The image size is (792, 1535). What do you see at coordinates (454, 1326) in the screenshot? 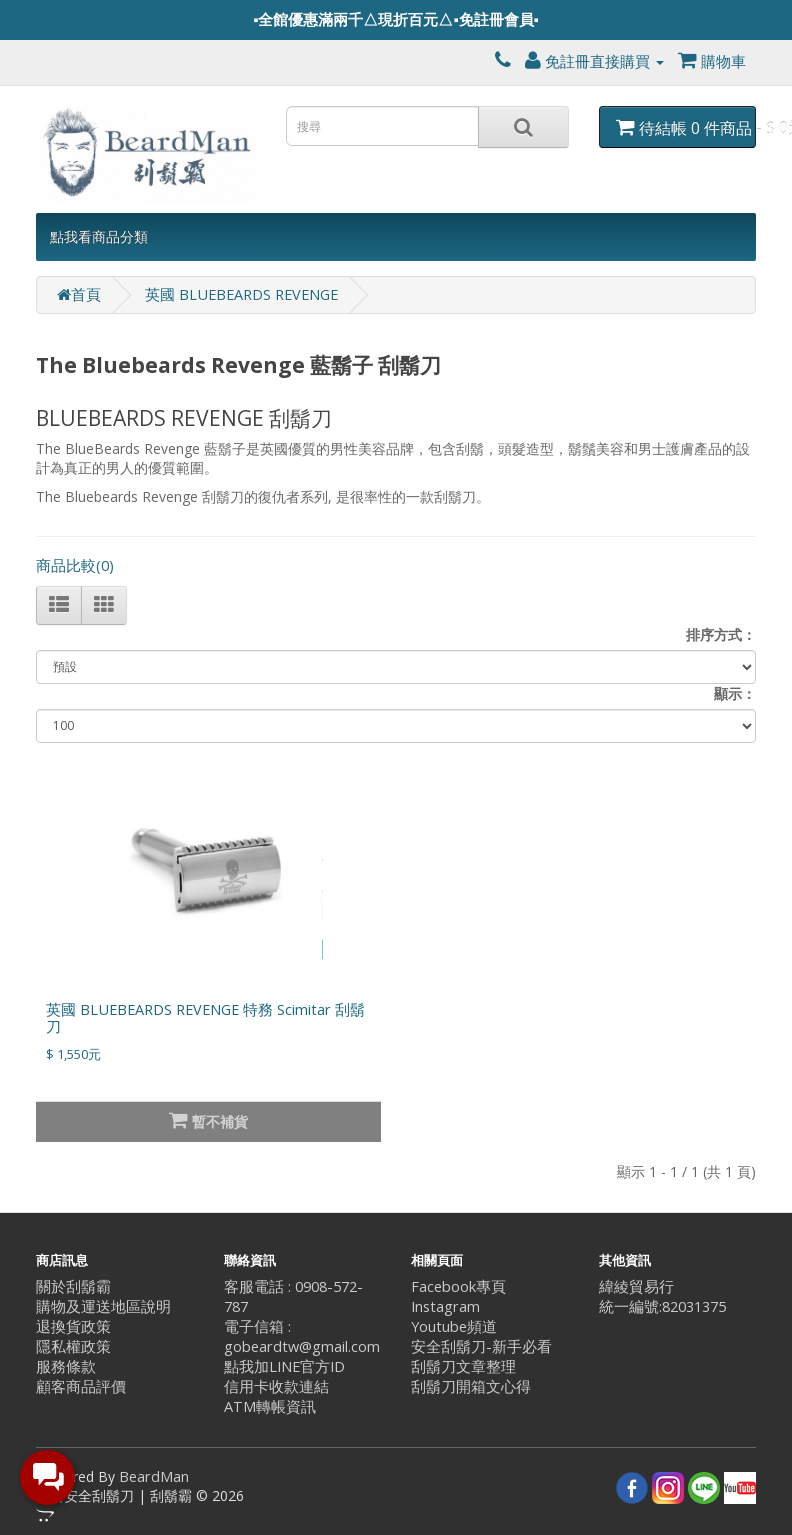
I see `Youtube頻道` at bounding box center [454, 1326].